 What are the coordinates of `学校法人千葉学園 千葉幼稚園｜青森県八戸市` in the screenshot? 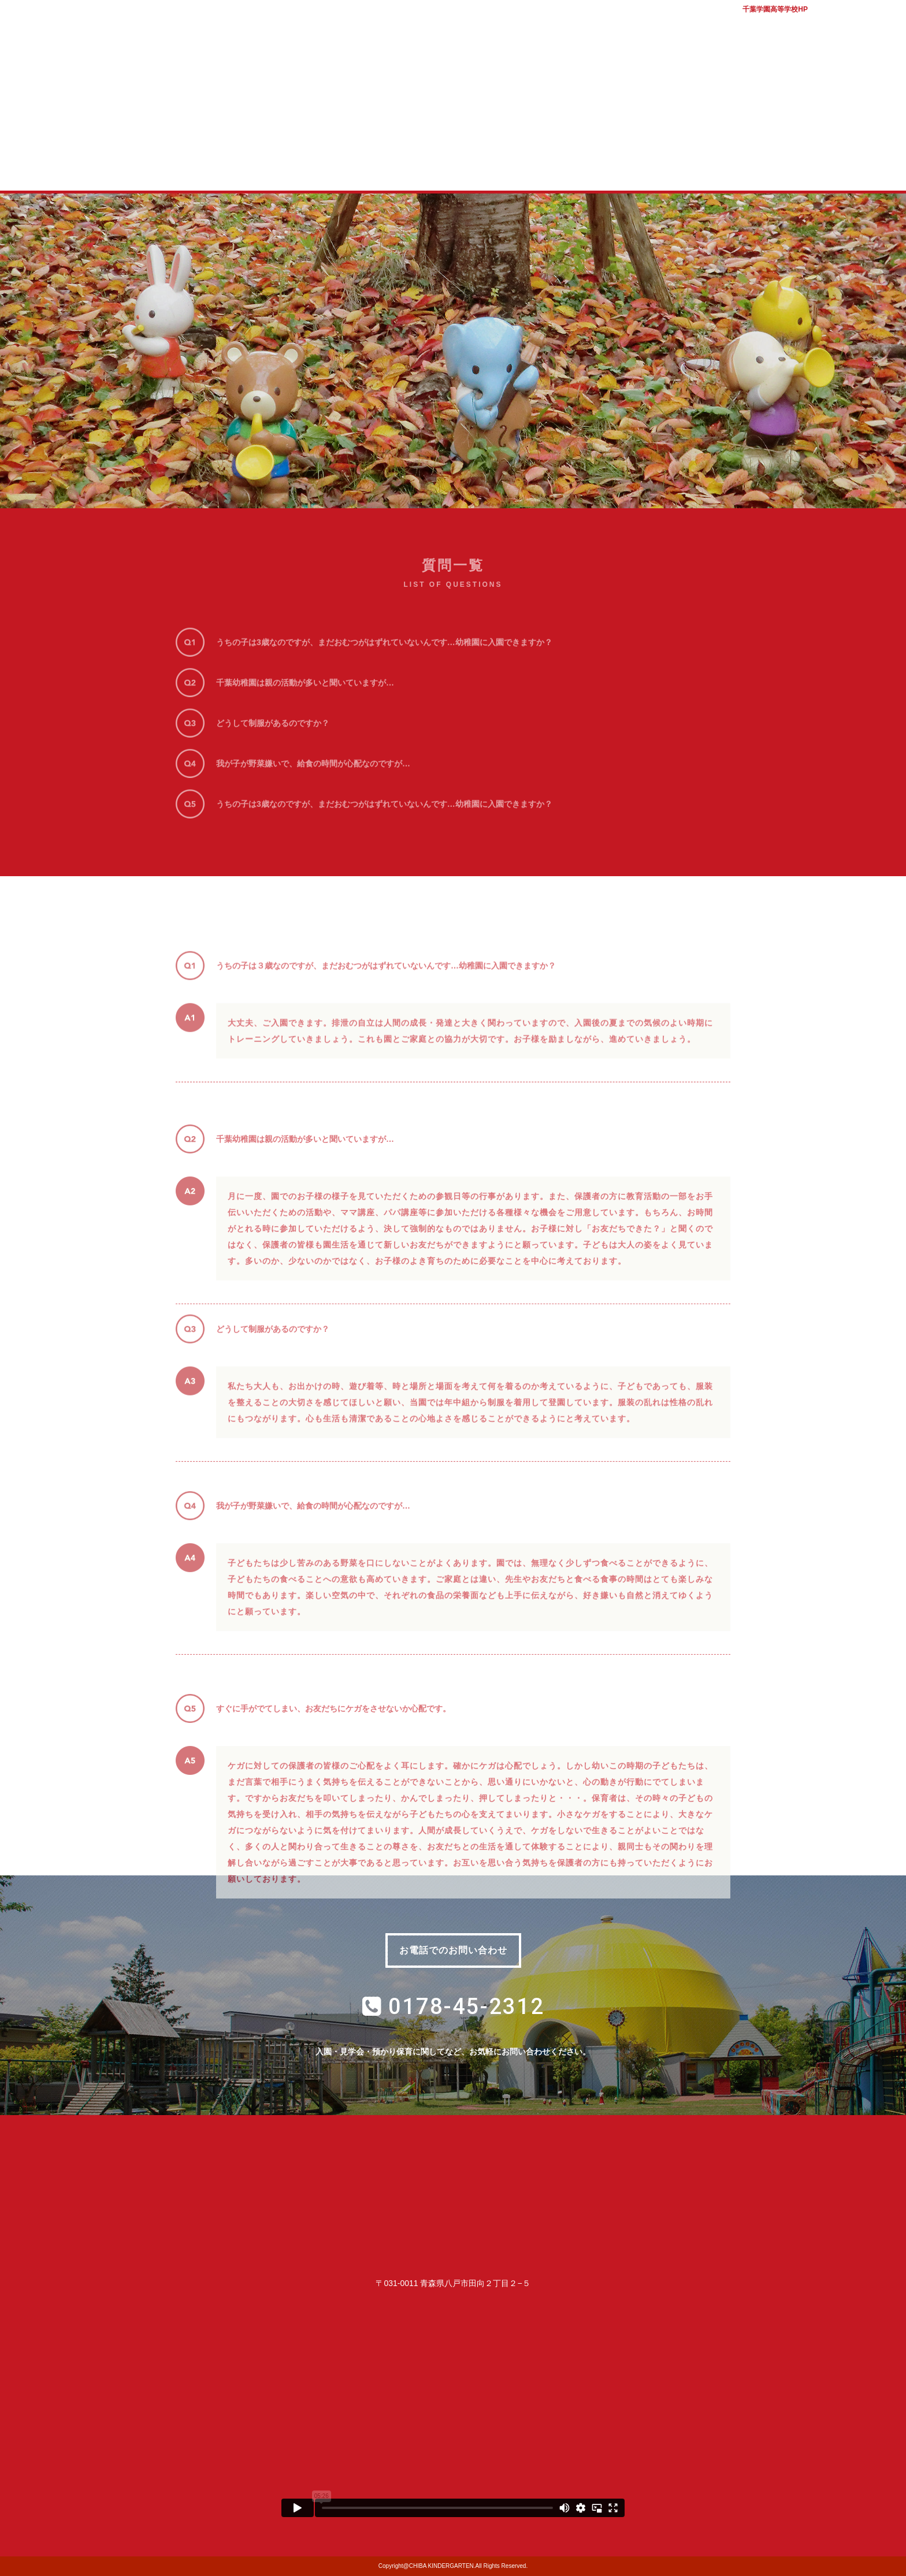 It's located at (453, 65).